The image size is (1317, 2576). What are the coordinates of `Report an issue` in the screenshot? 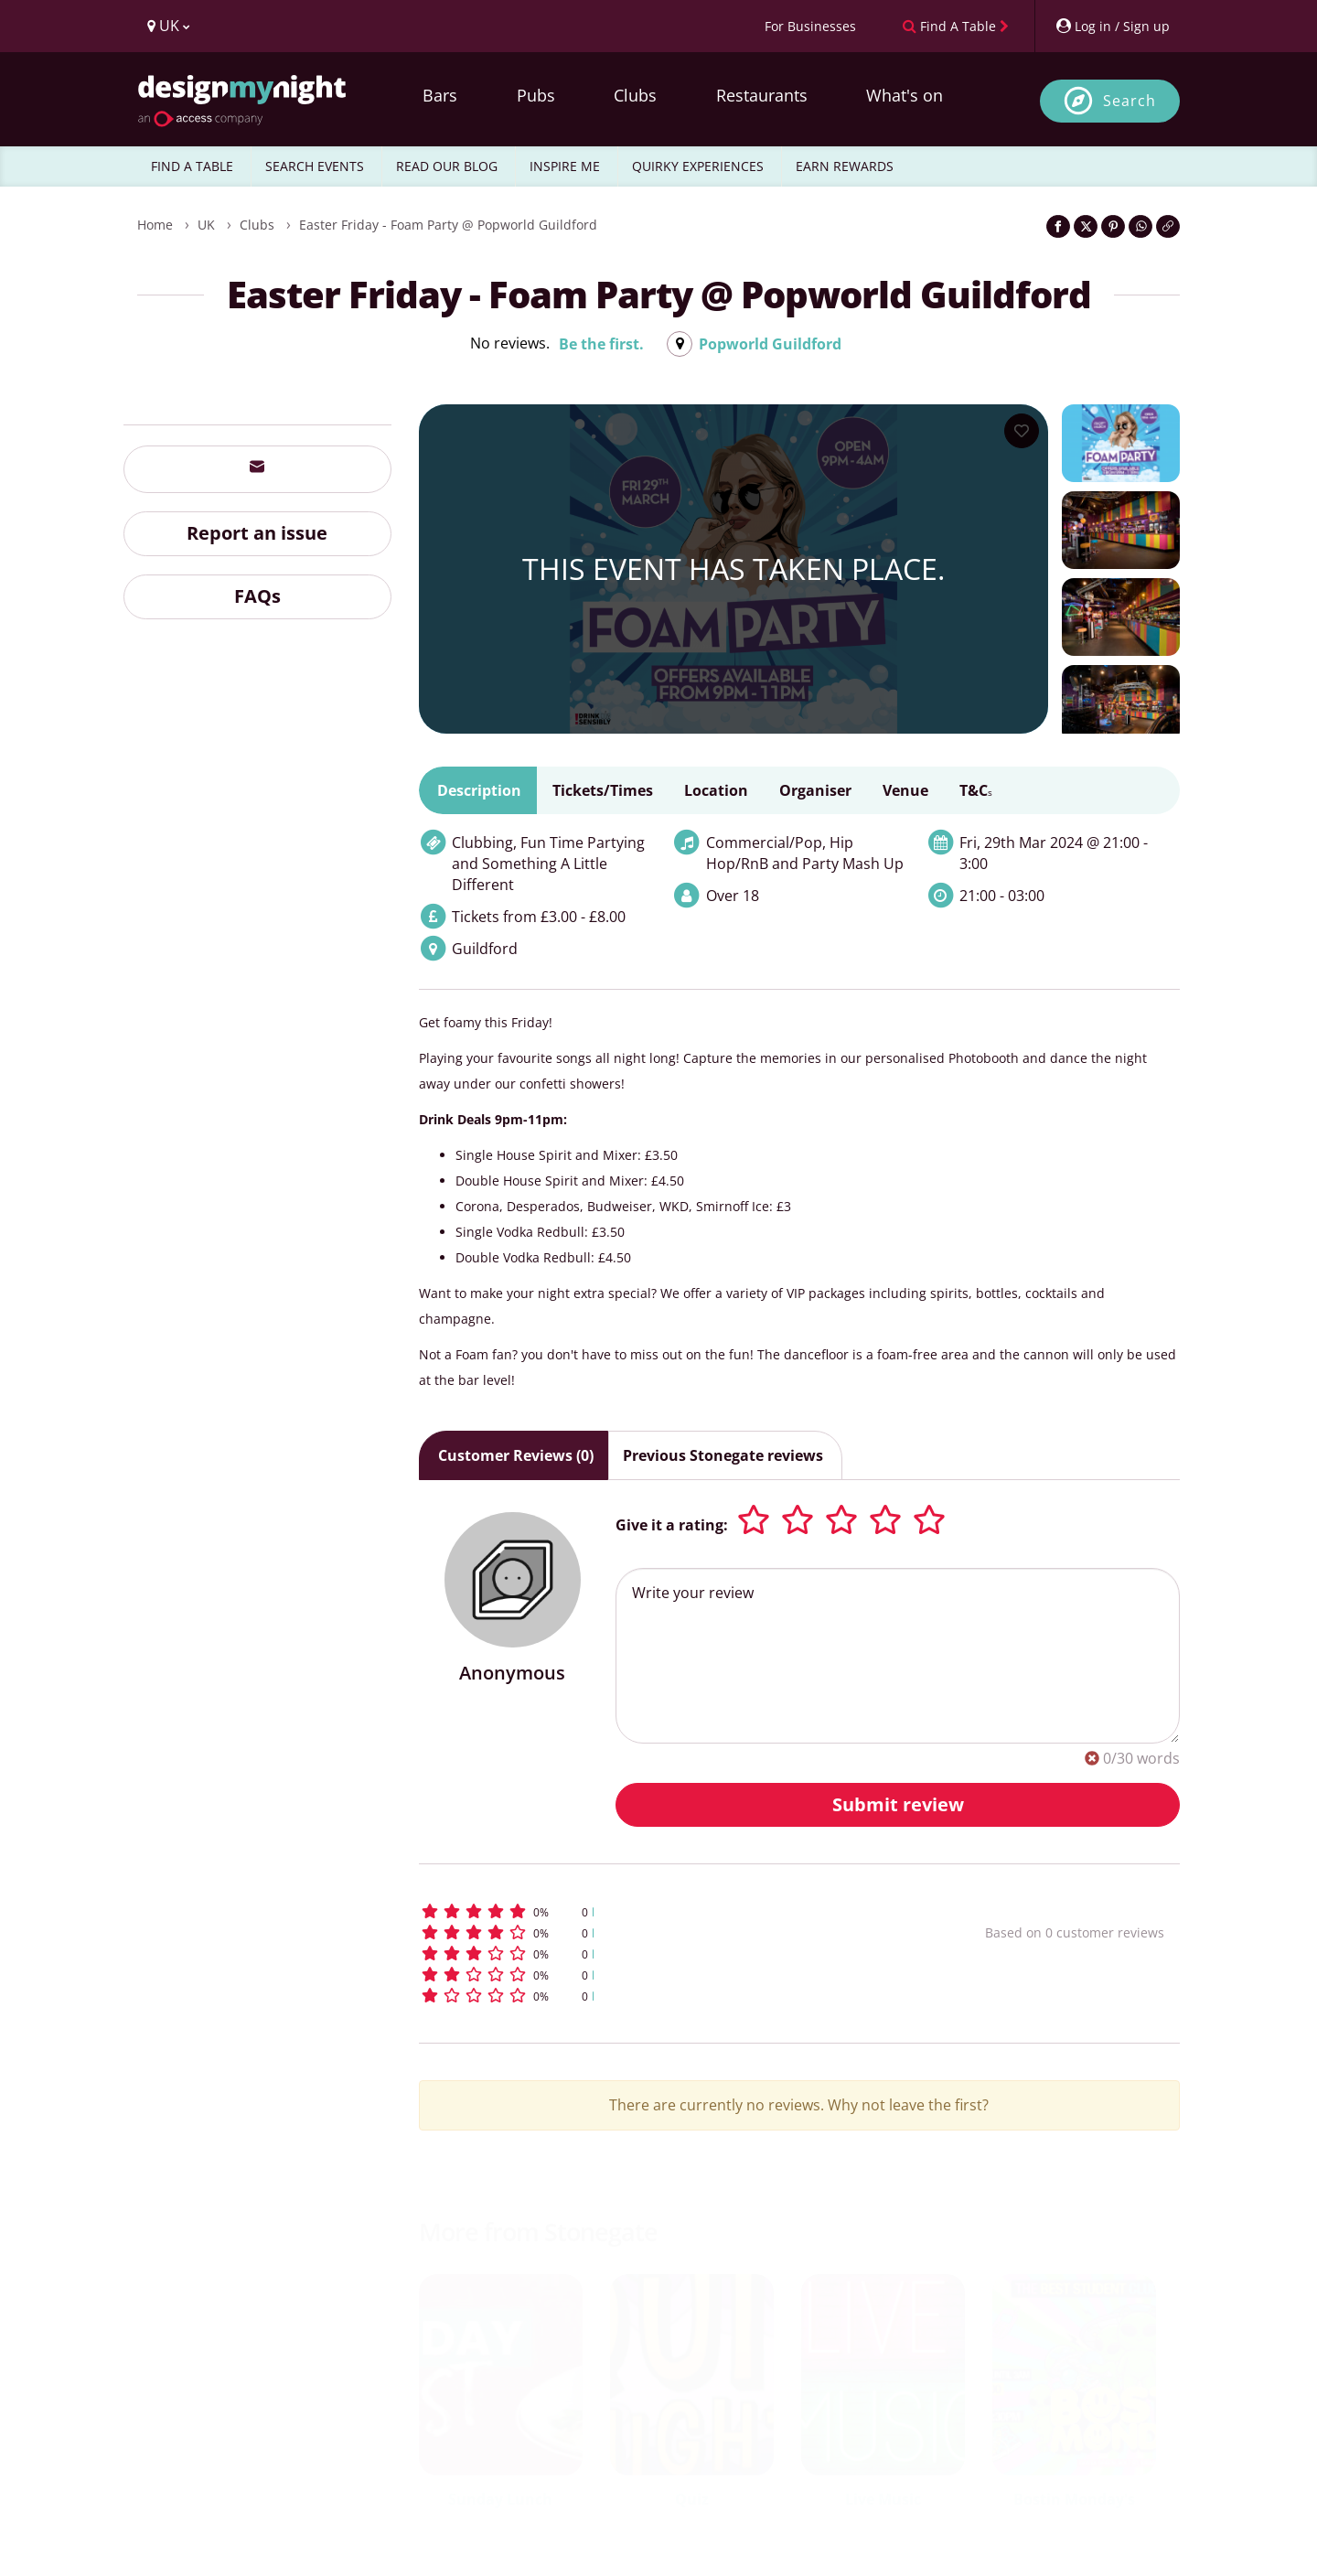 It's located at (257, 533).